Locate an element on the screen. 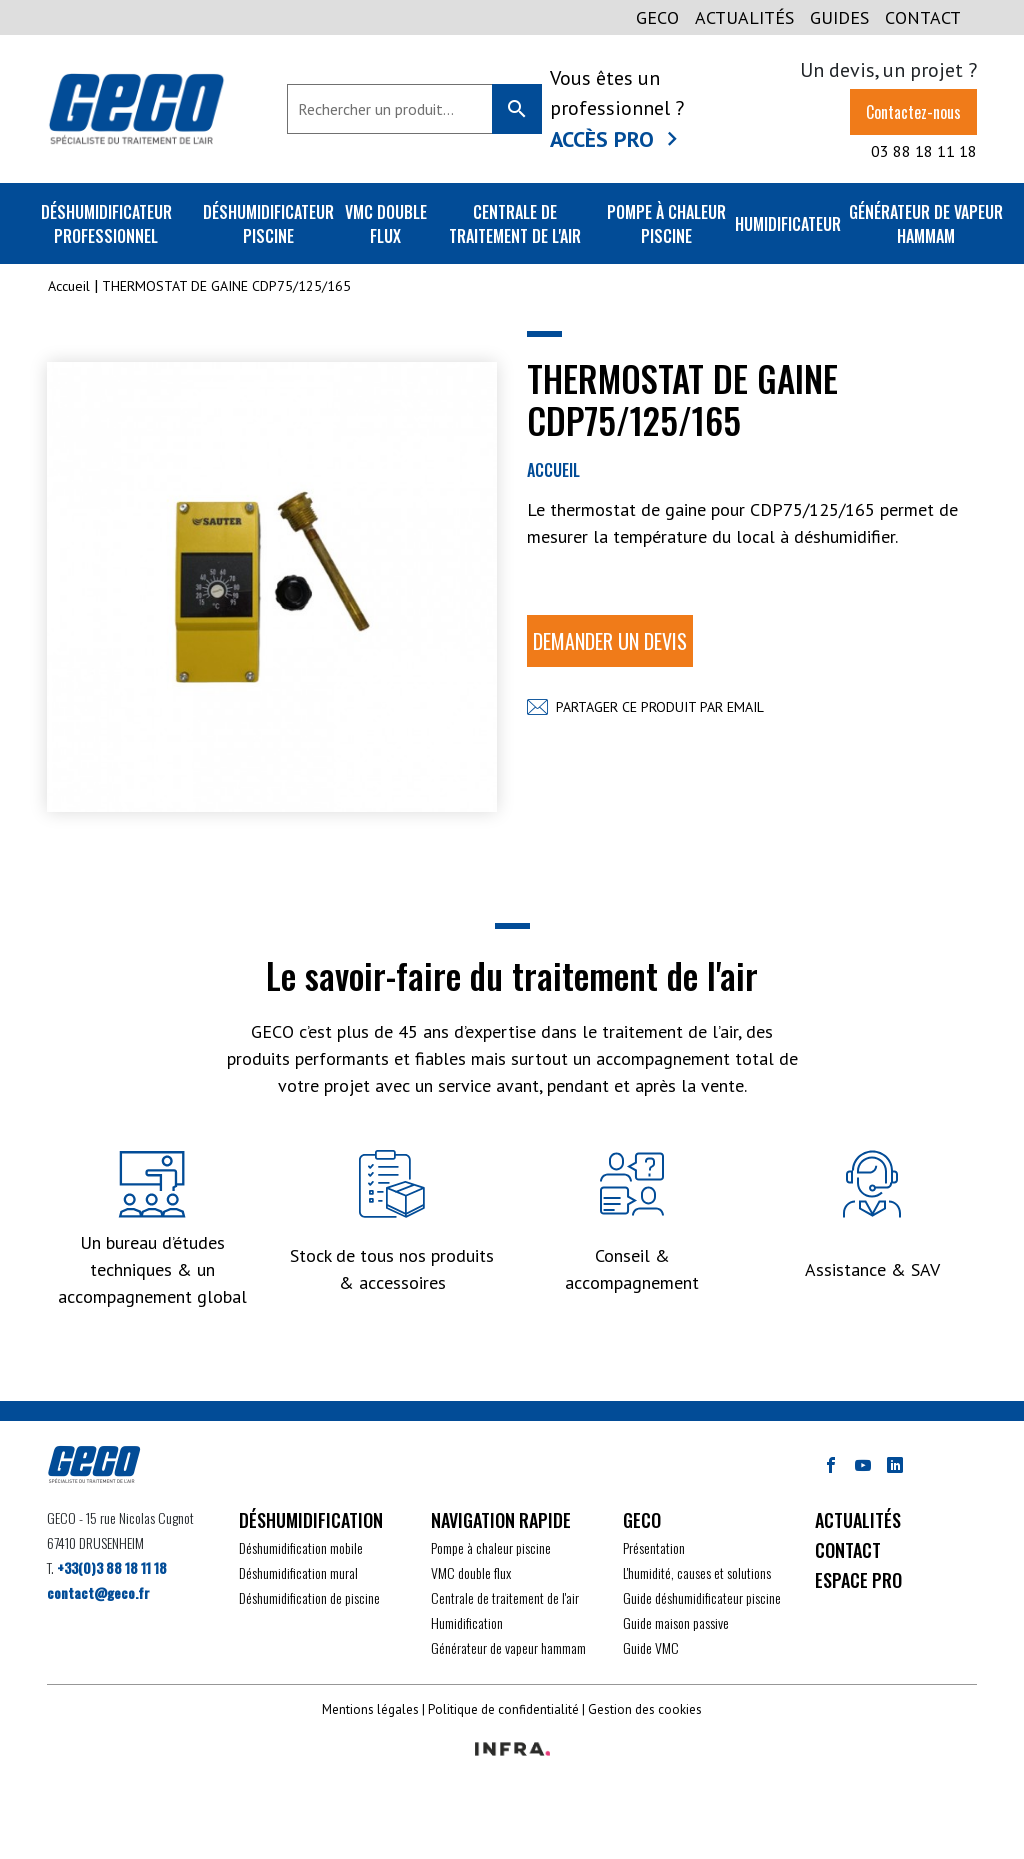  Centrale de traitement de l'air is located at coordinates (515, 224).